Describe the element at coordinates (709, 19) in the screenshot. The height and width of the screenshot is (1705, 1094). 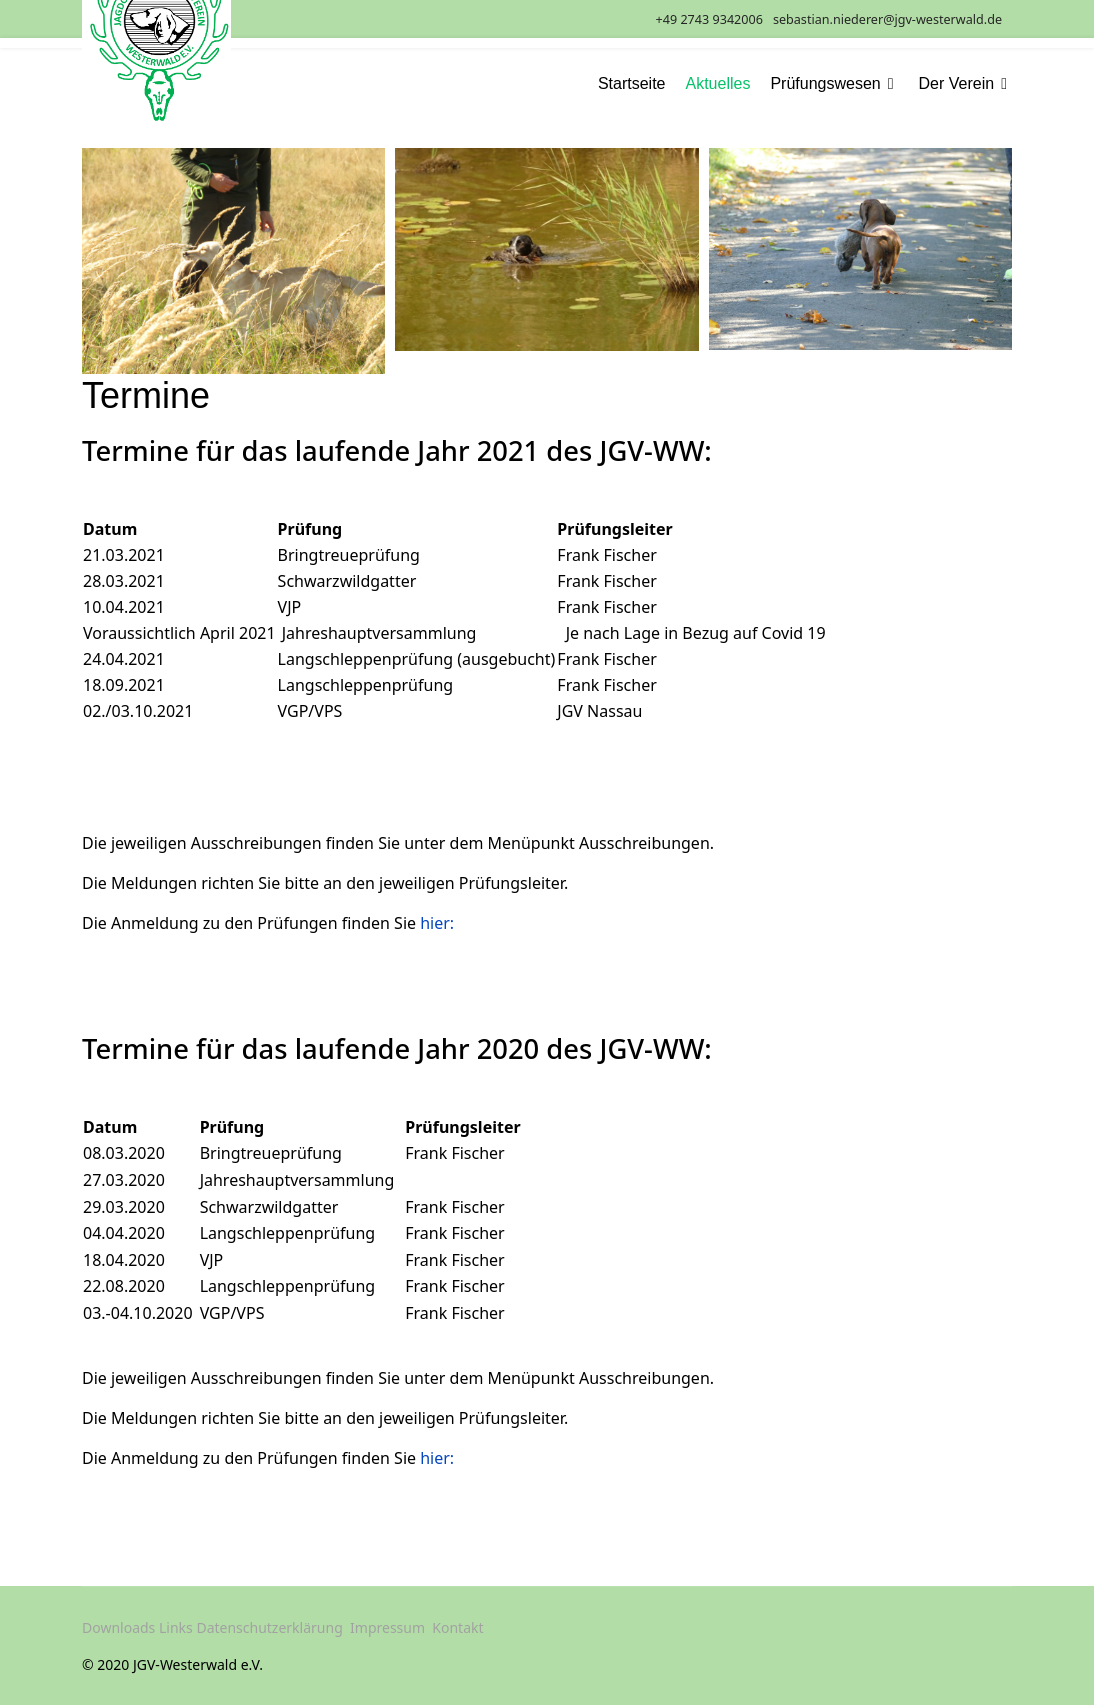
I see `+49 2743 9342006` at that location.